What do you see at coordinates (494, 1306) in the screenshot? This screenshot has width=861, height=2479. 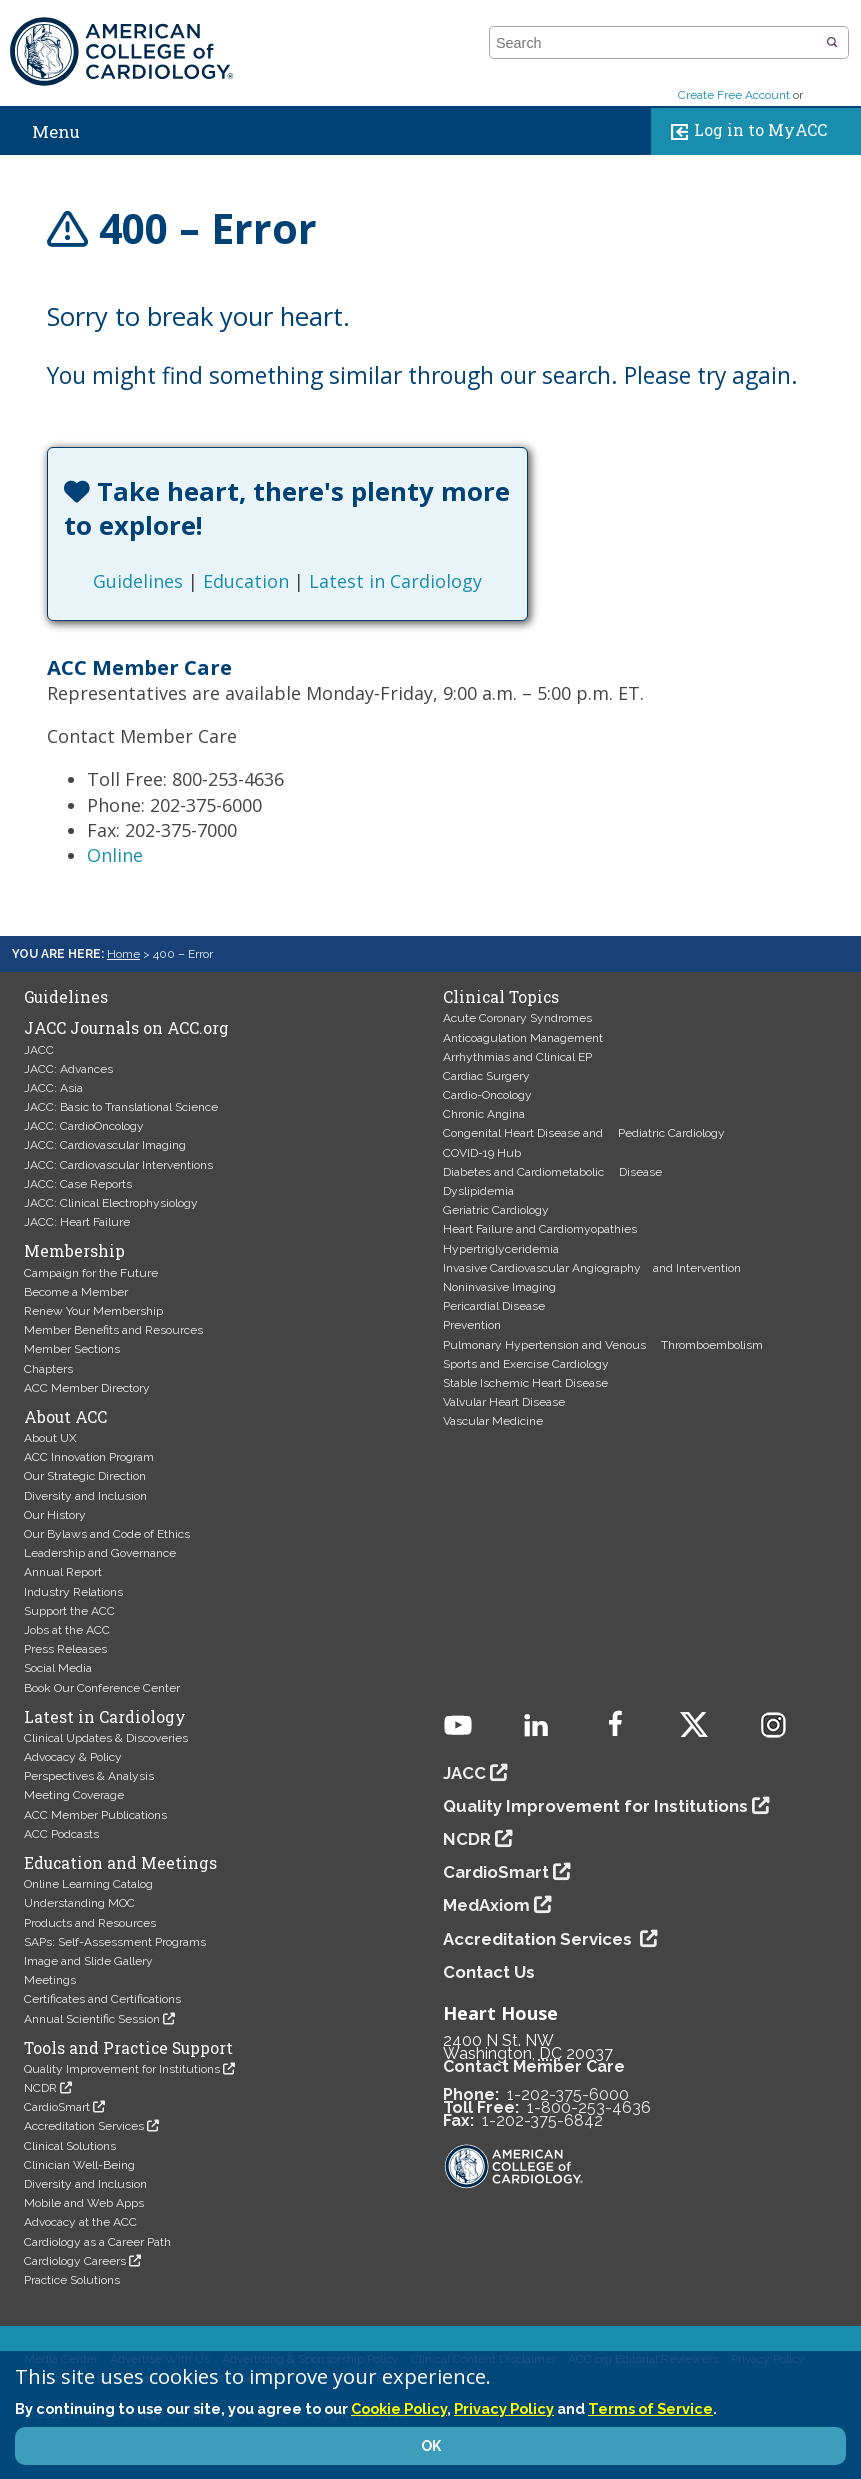 I see `Pericardial Disease` at bounding box center [494, 1306].